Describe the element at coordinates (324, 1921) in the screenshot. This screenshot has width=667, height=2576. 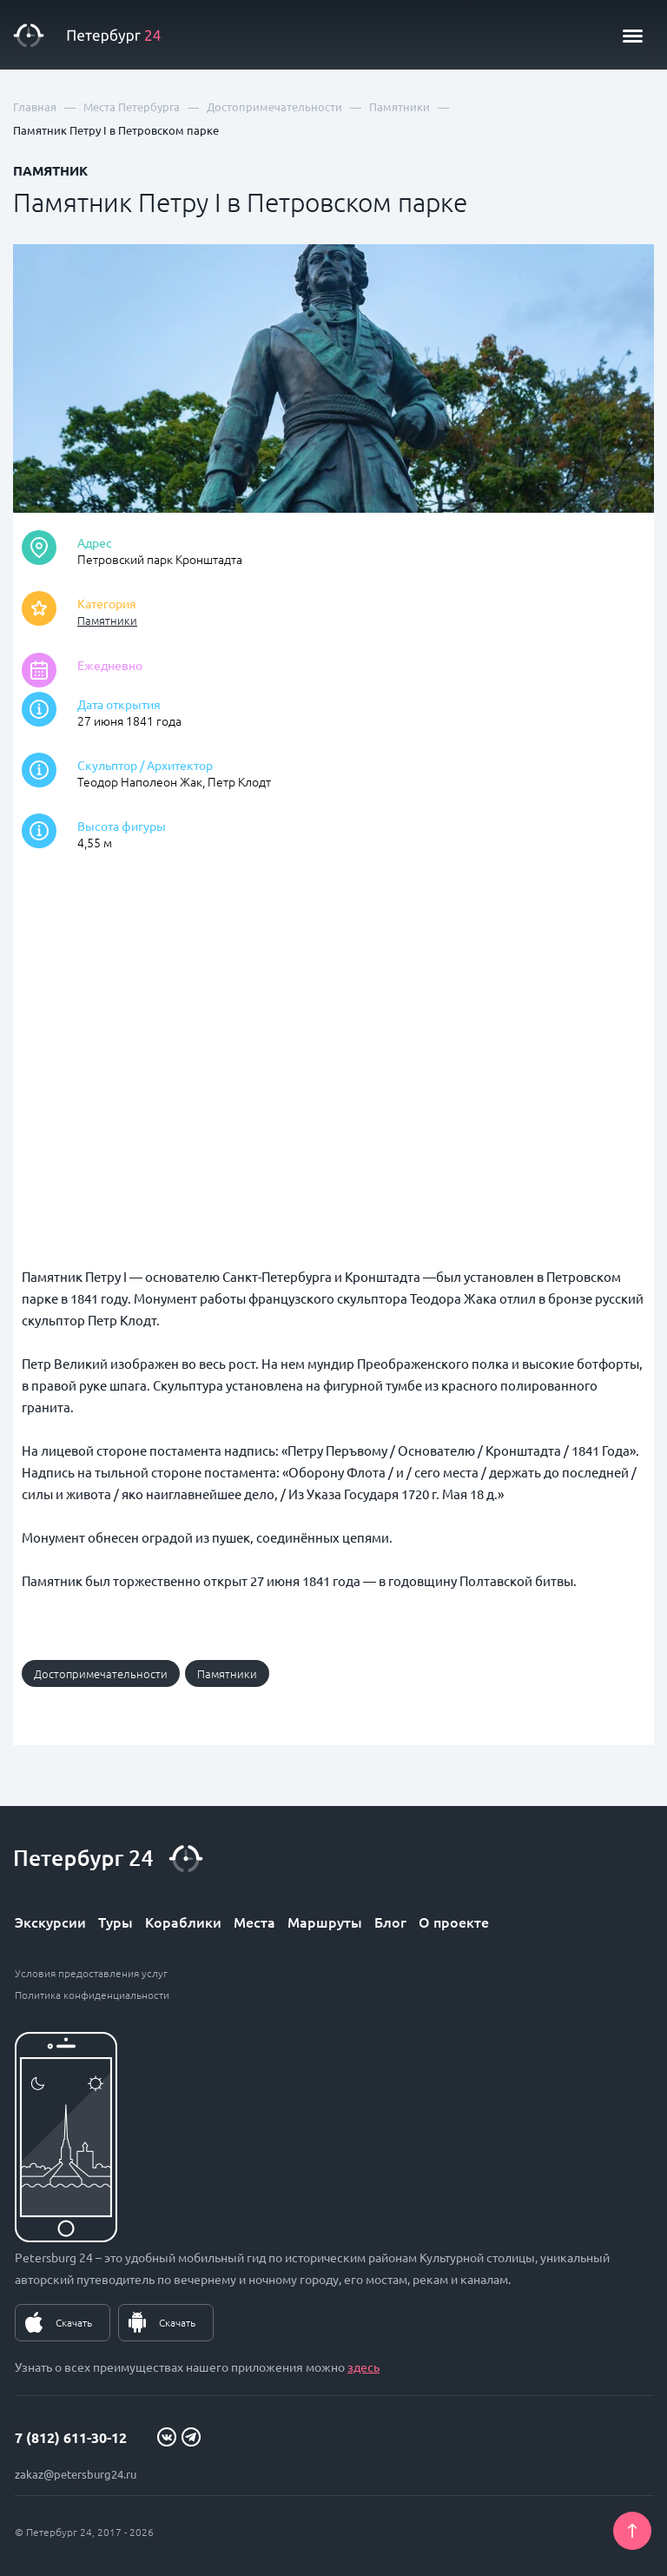
I see `Маршруты` at that location.